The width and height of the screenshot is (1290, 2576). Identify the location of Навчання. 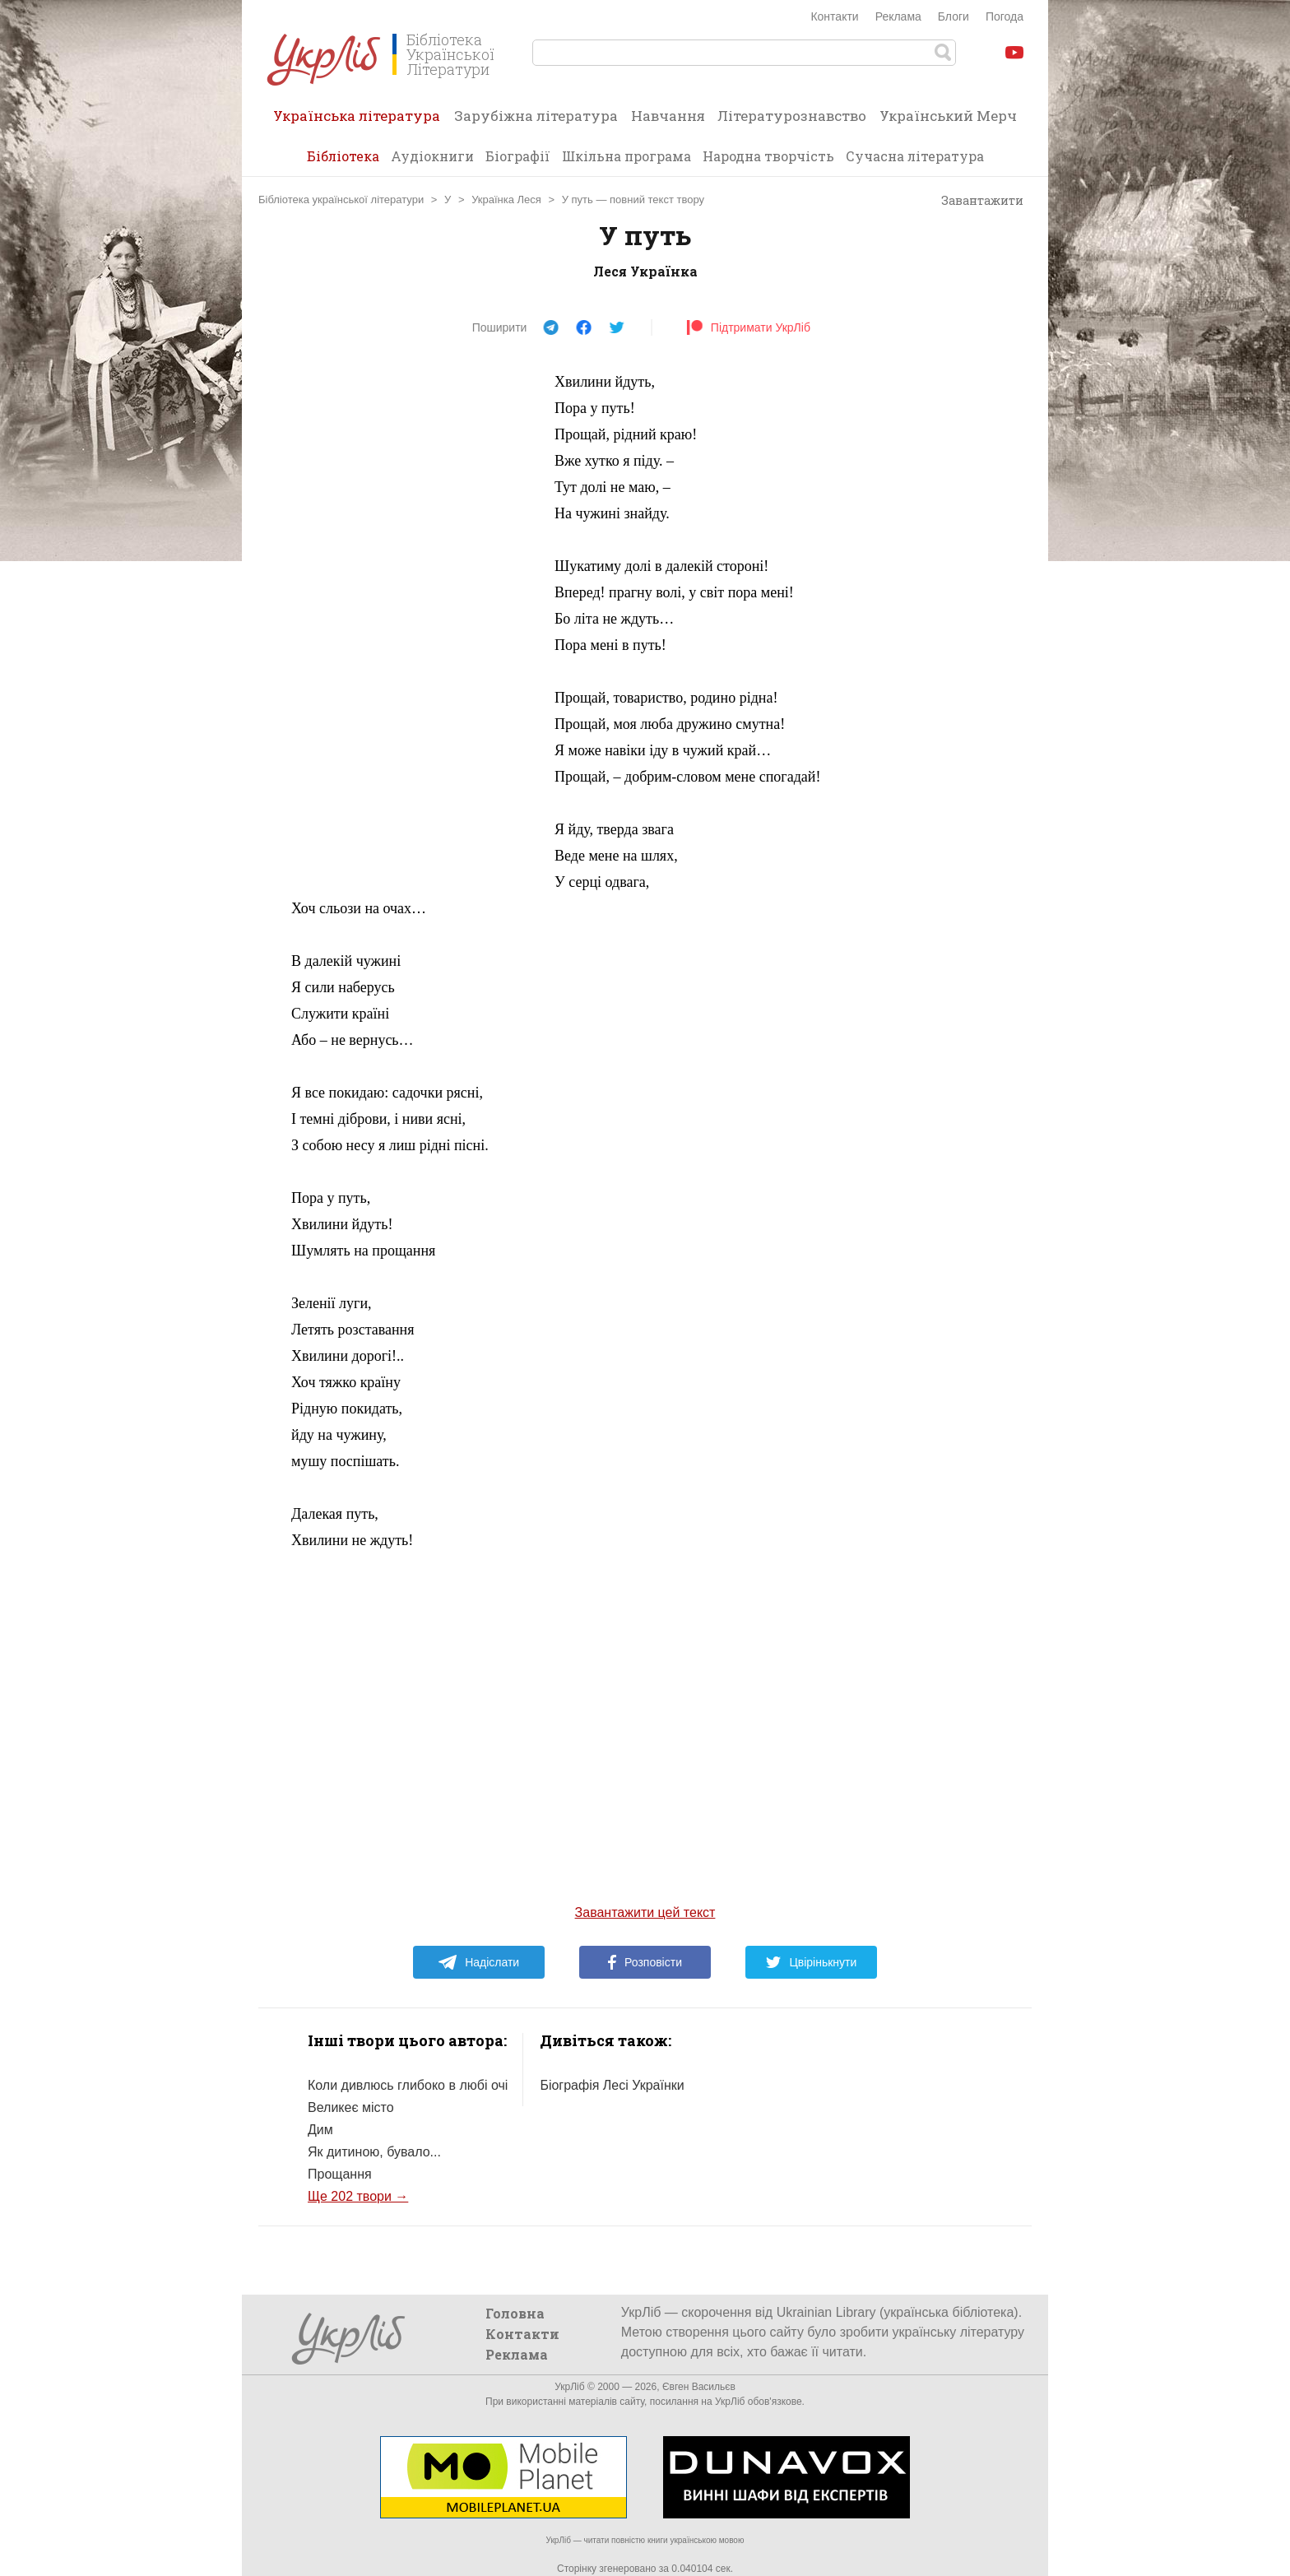
(668, 115).